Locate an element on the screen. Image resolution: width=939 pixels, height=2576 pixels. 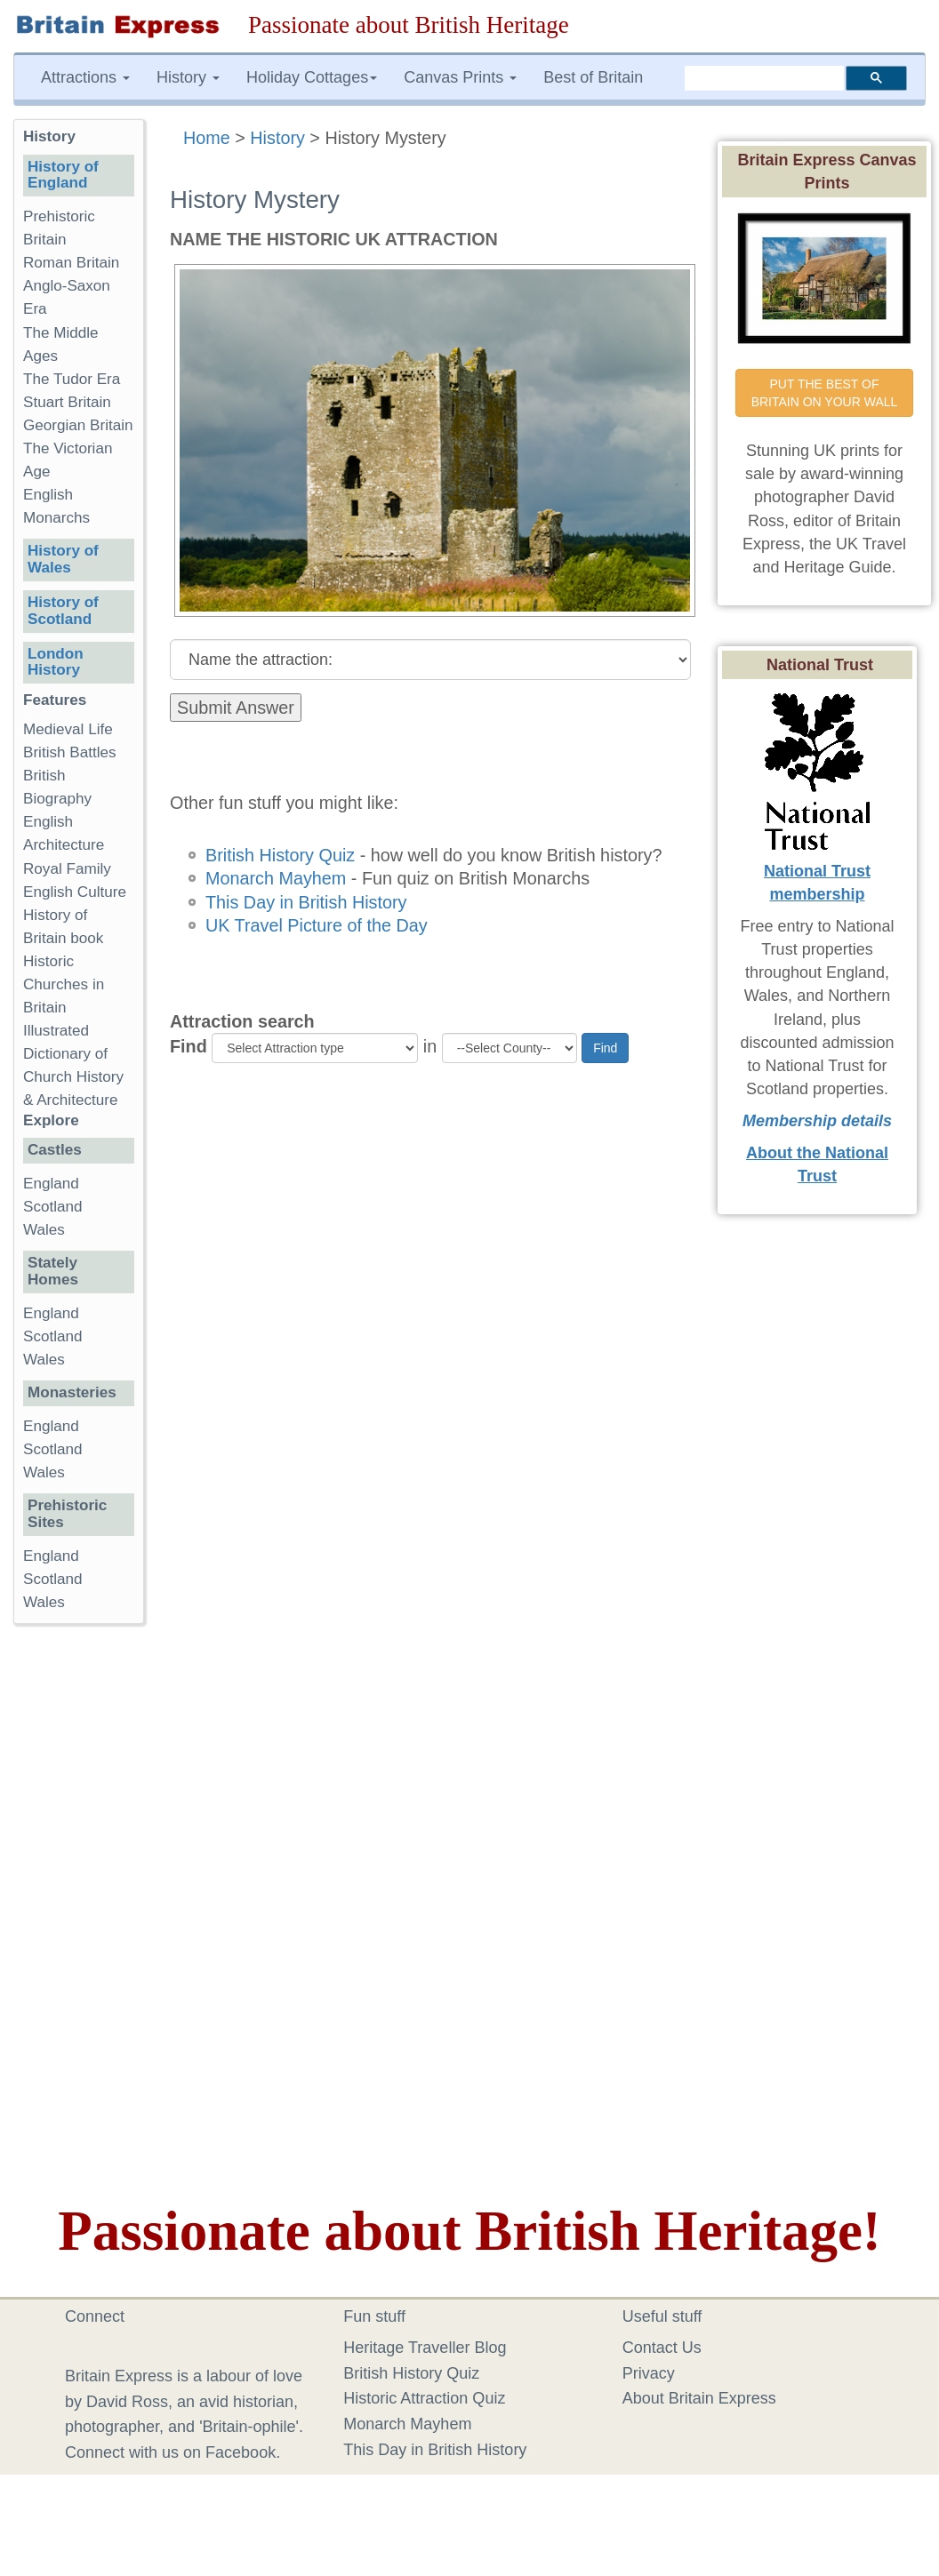
[Advertisement] is located at coordinates (84, 1912).